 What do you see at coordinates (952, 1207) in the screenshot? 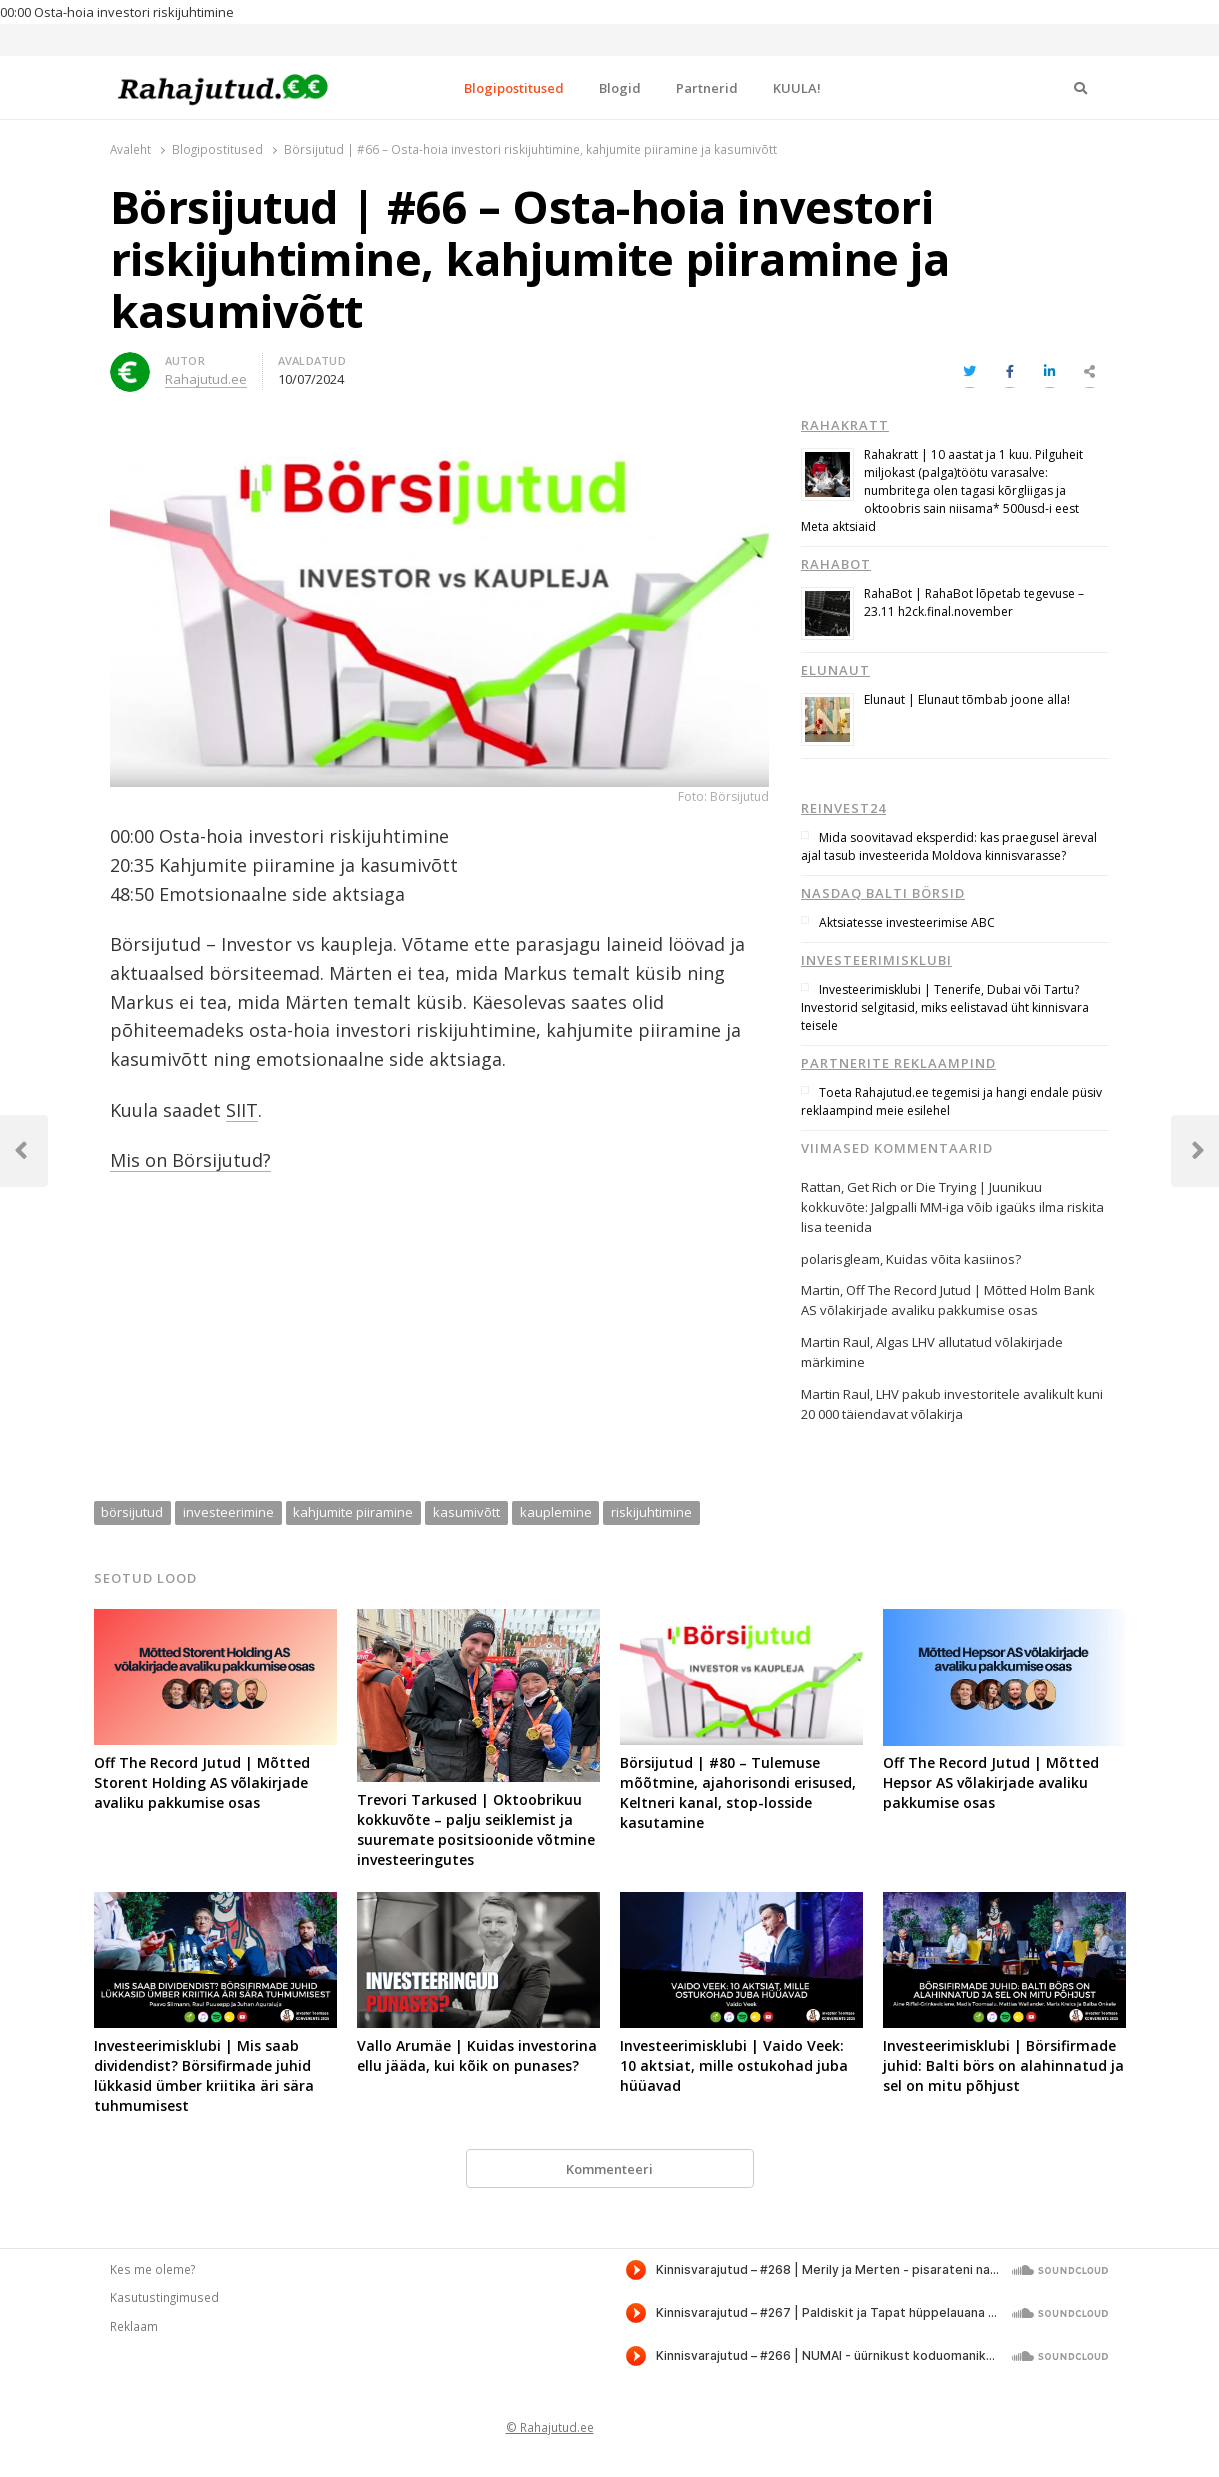
I see `Get Rich or Die Trying | Juunikuu kokkuvõte: Jalgpalli MM-iga võib igaüks ilma riskita lisa teenida` at bounding box center [952, 1207].